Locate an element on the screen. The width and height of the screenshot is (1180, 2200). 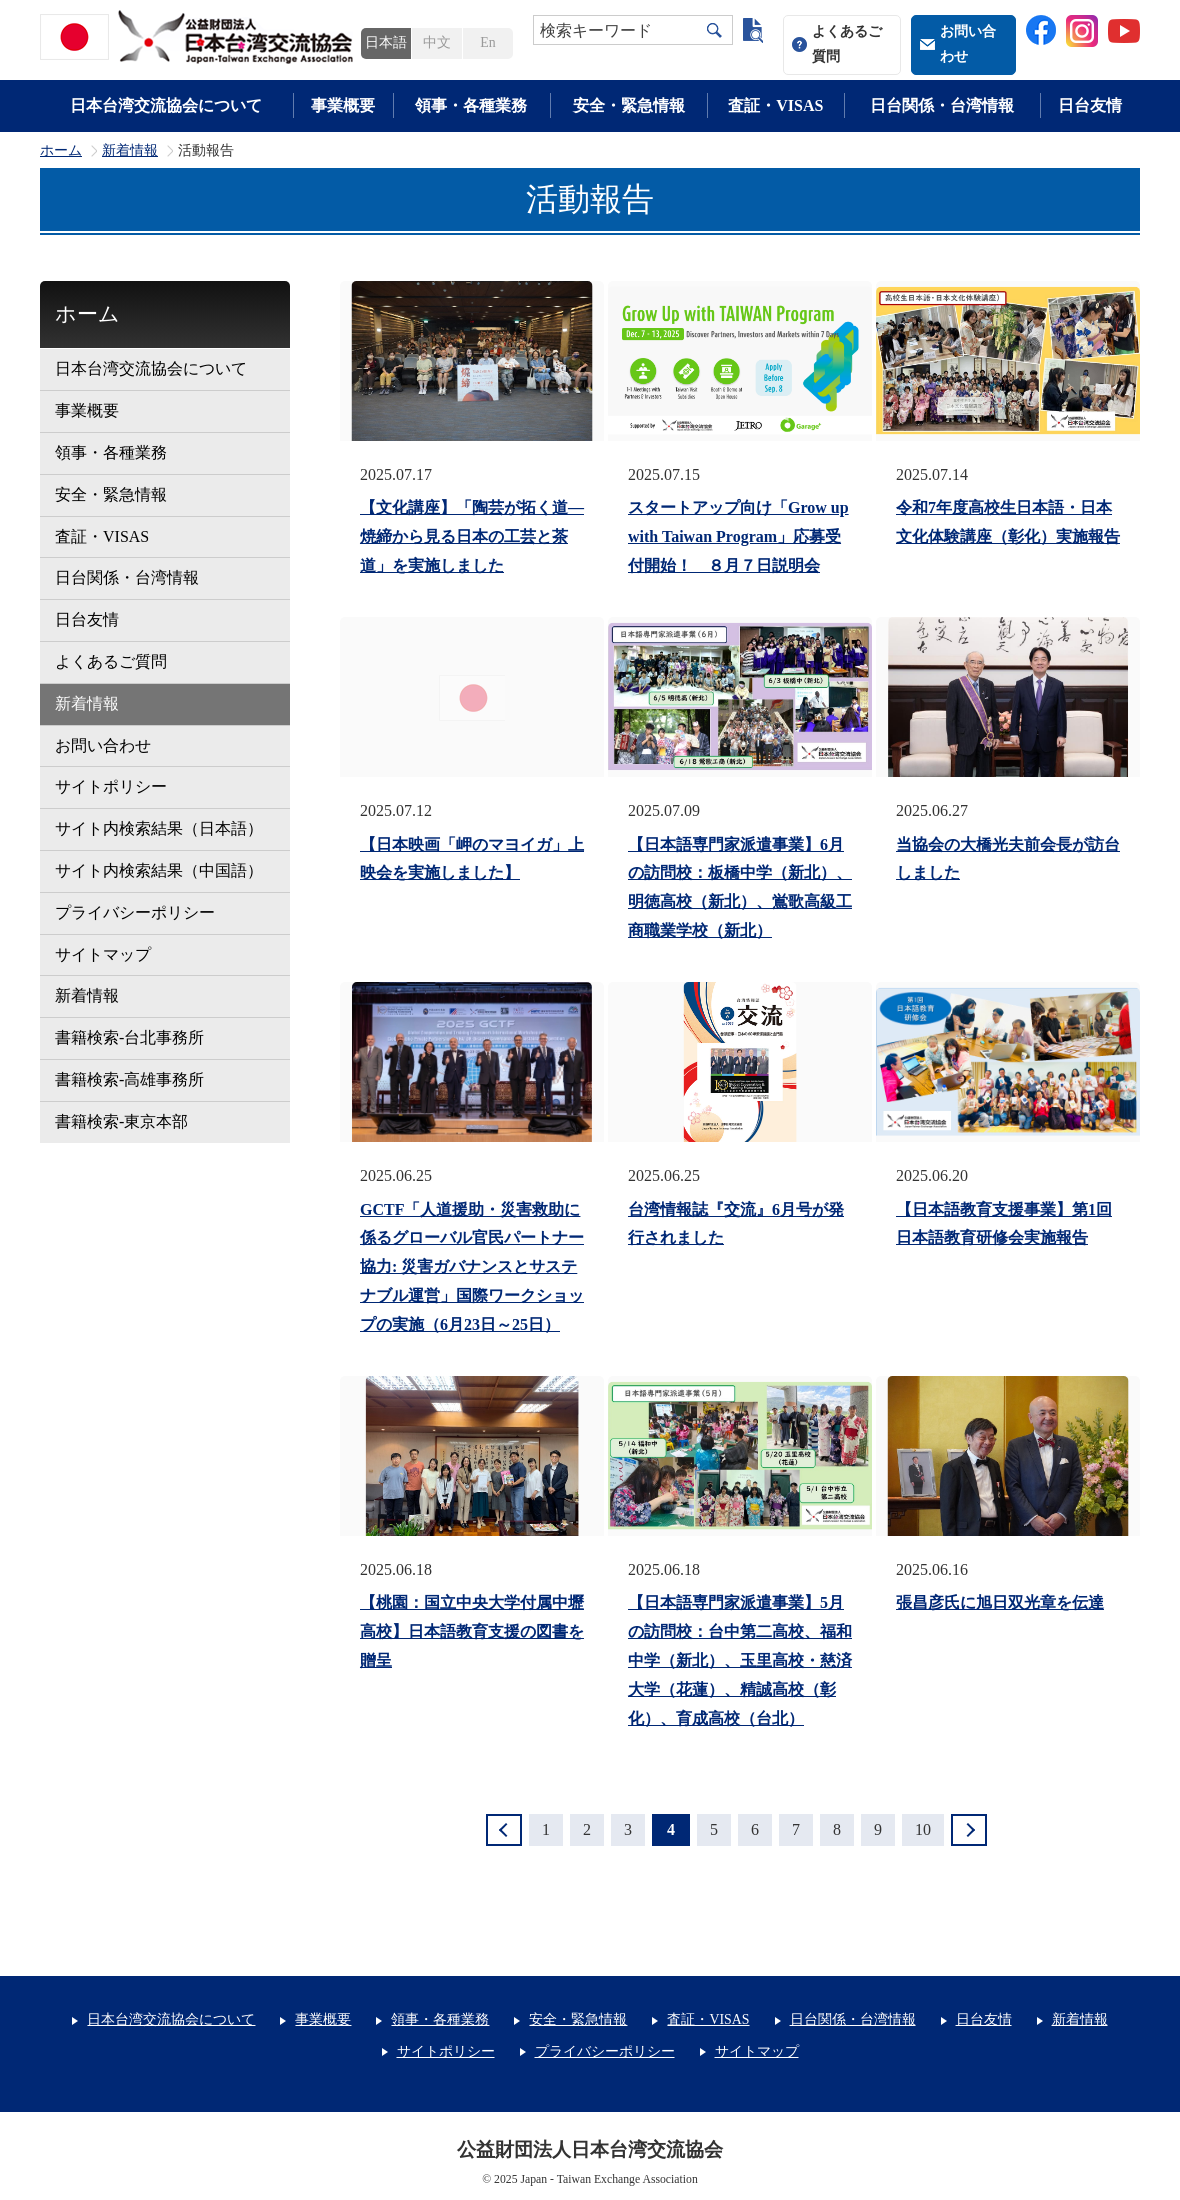
En is located at coordinates (487, 42).